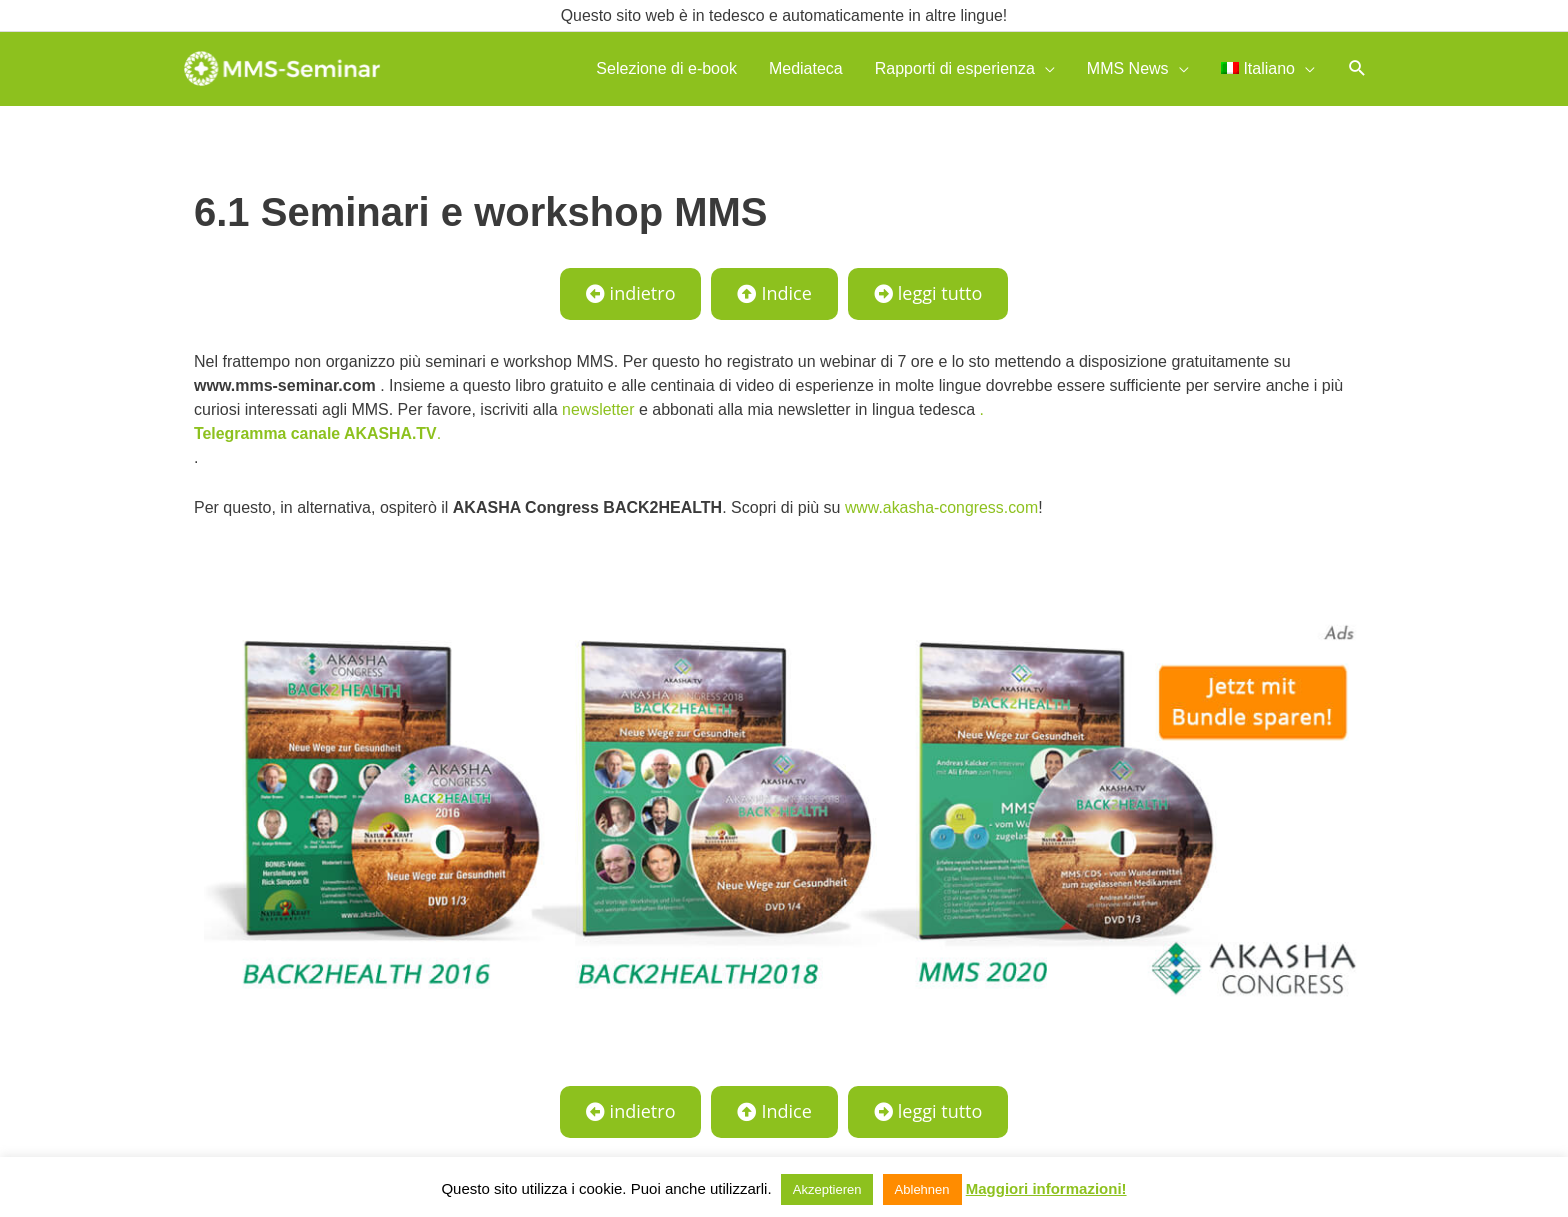  What do you see at coordinates (827, 1189) in the screenshot?
I see `Akzeptieren [button]` at bounding box center [827, 1189].